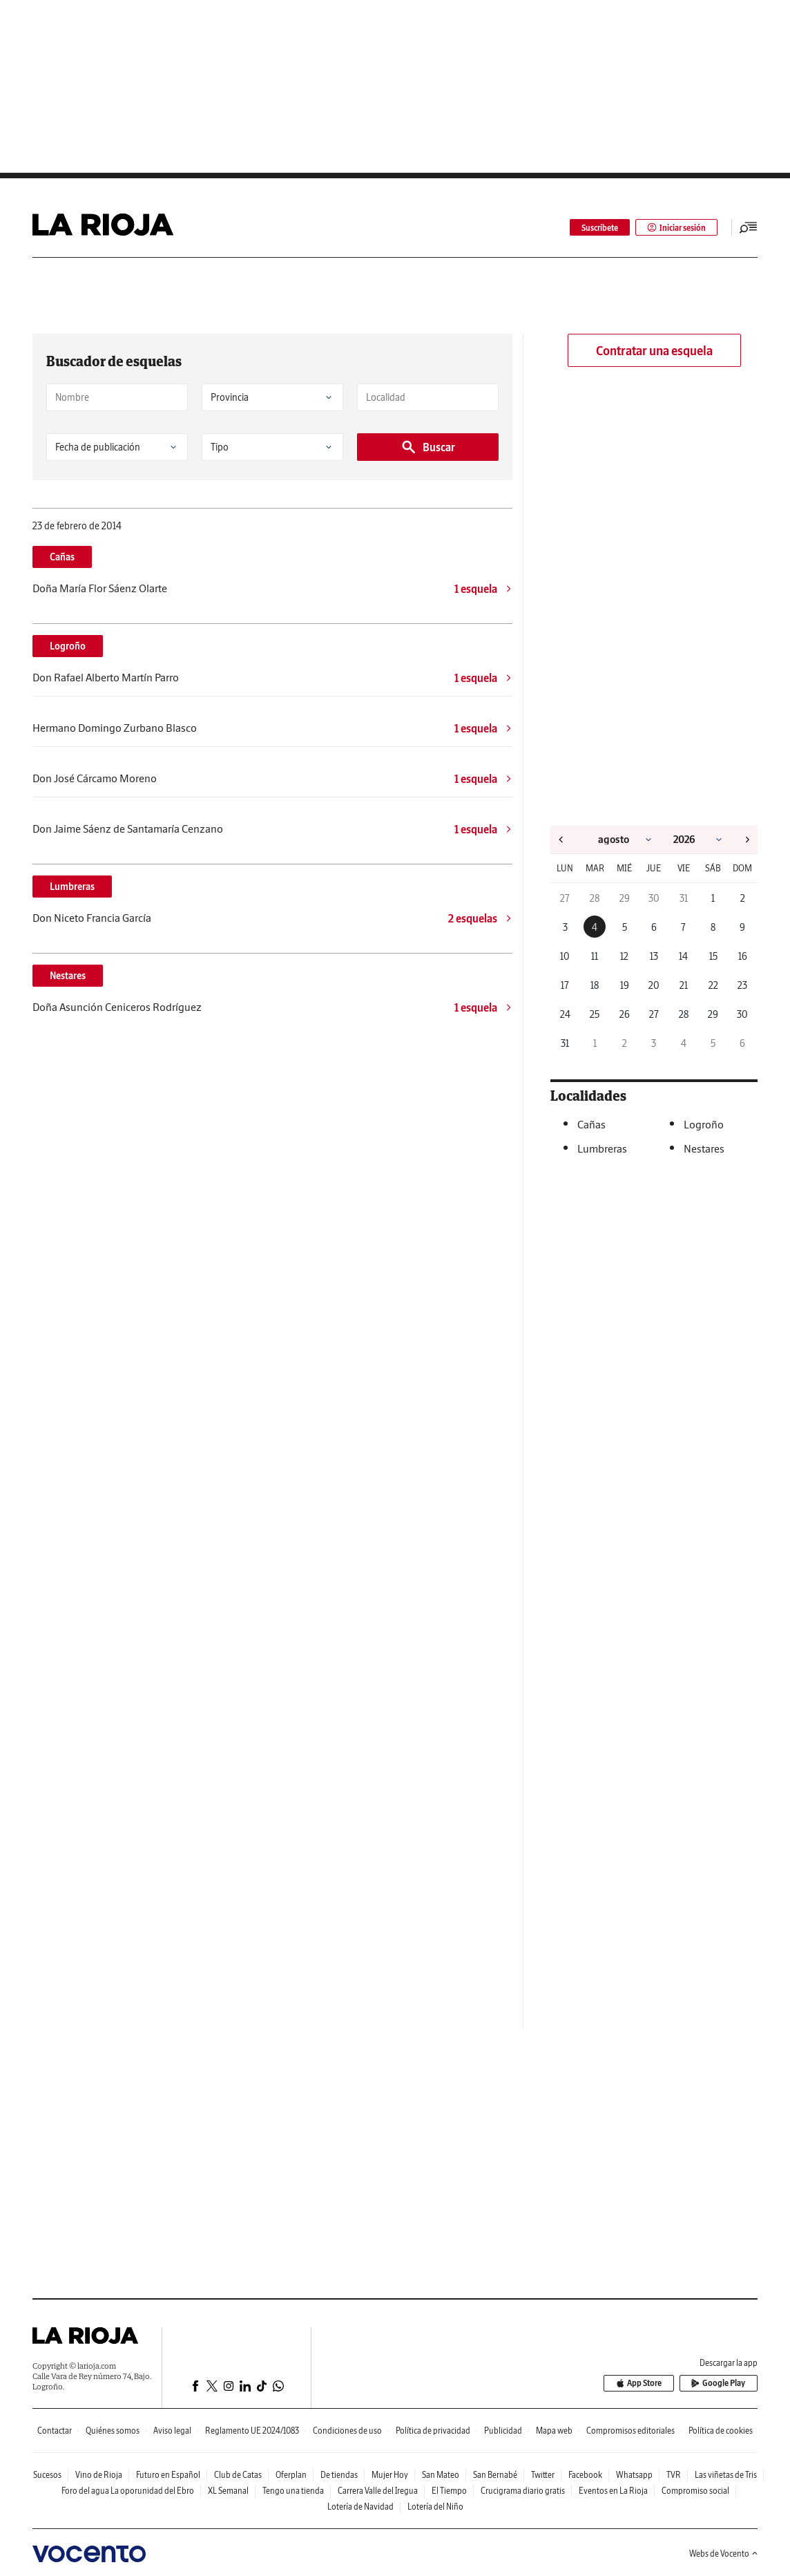 Image resolution: width=790 pixels, height=2576 pixels. Describe the element at coordinates (723, 2553) in the screenshot. I see `Webs de Vocento` at that location.